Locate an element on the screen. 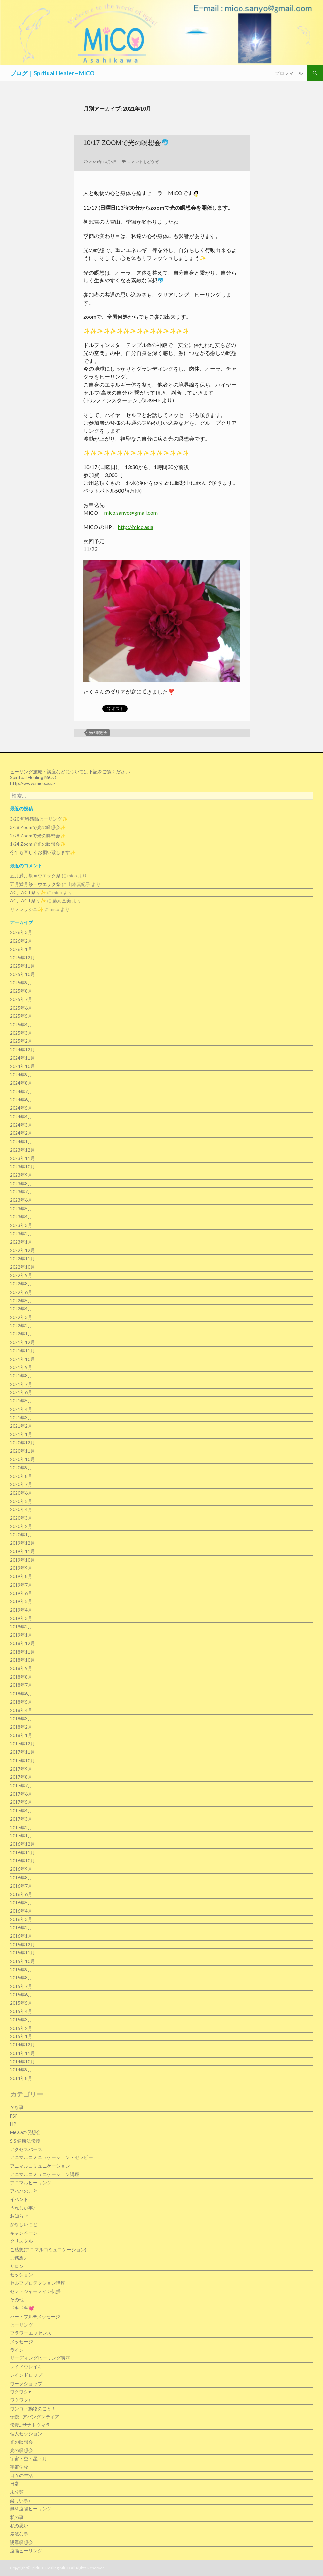 This screenshot has height=2576, width=323. 五月満月祭＝ウエサク祭 is located at coordinates (35, 875).